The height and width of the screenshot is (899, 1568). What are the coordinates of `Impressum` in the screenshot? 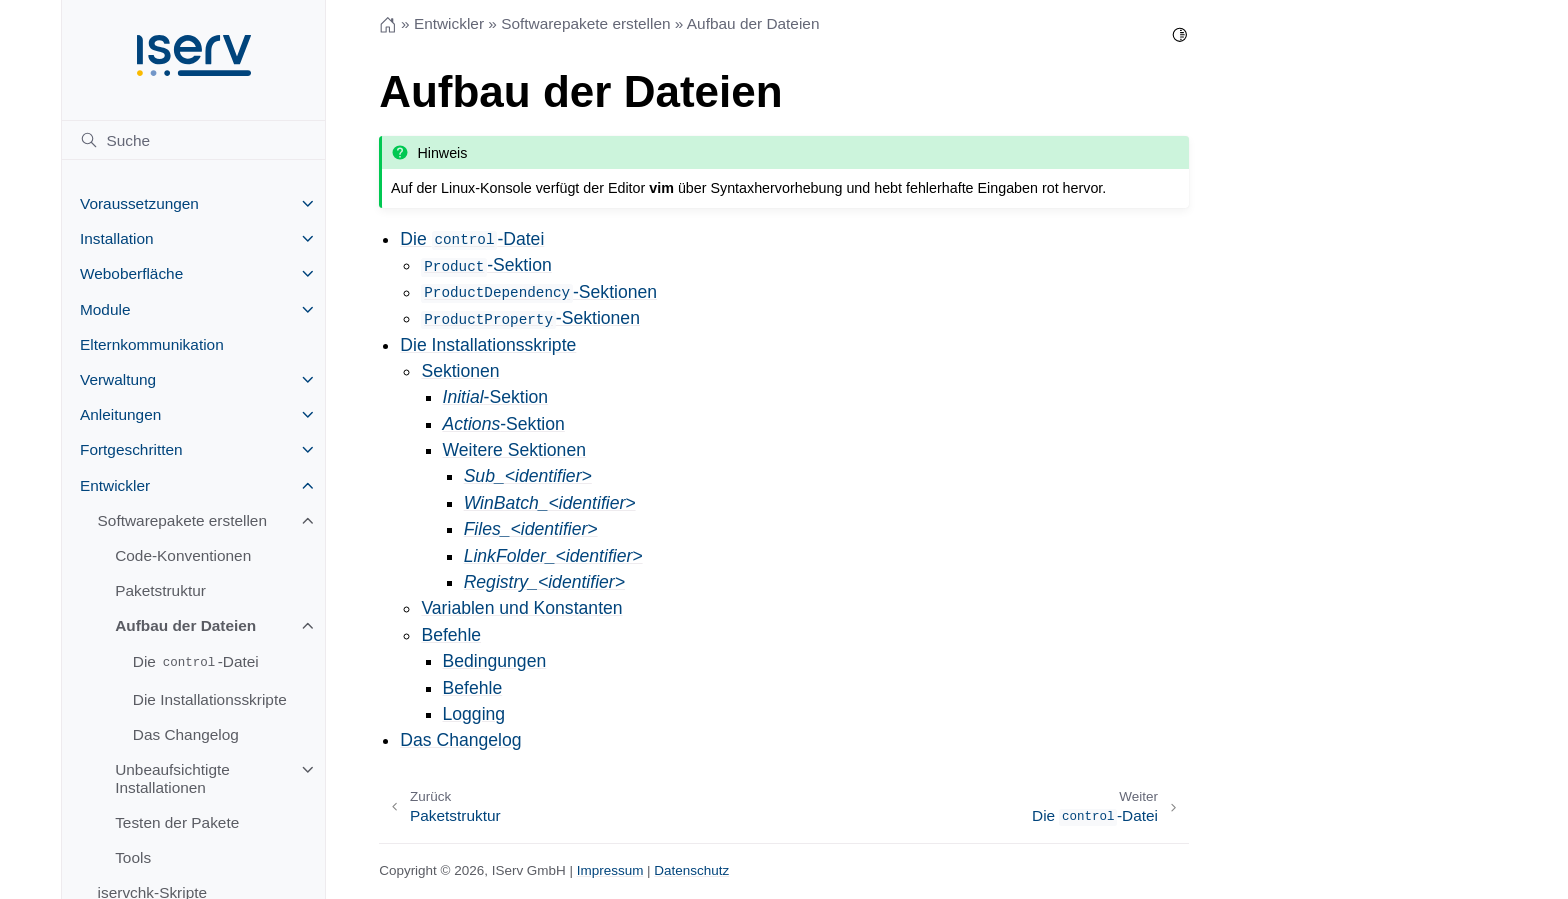 It's located at (610, 870).